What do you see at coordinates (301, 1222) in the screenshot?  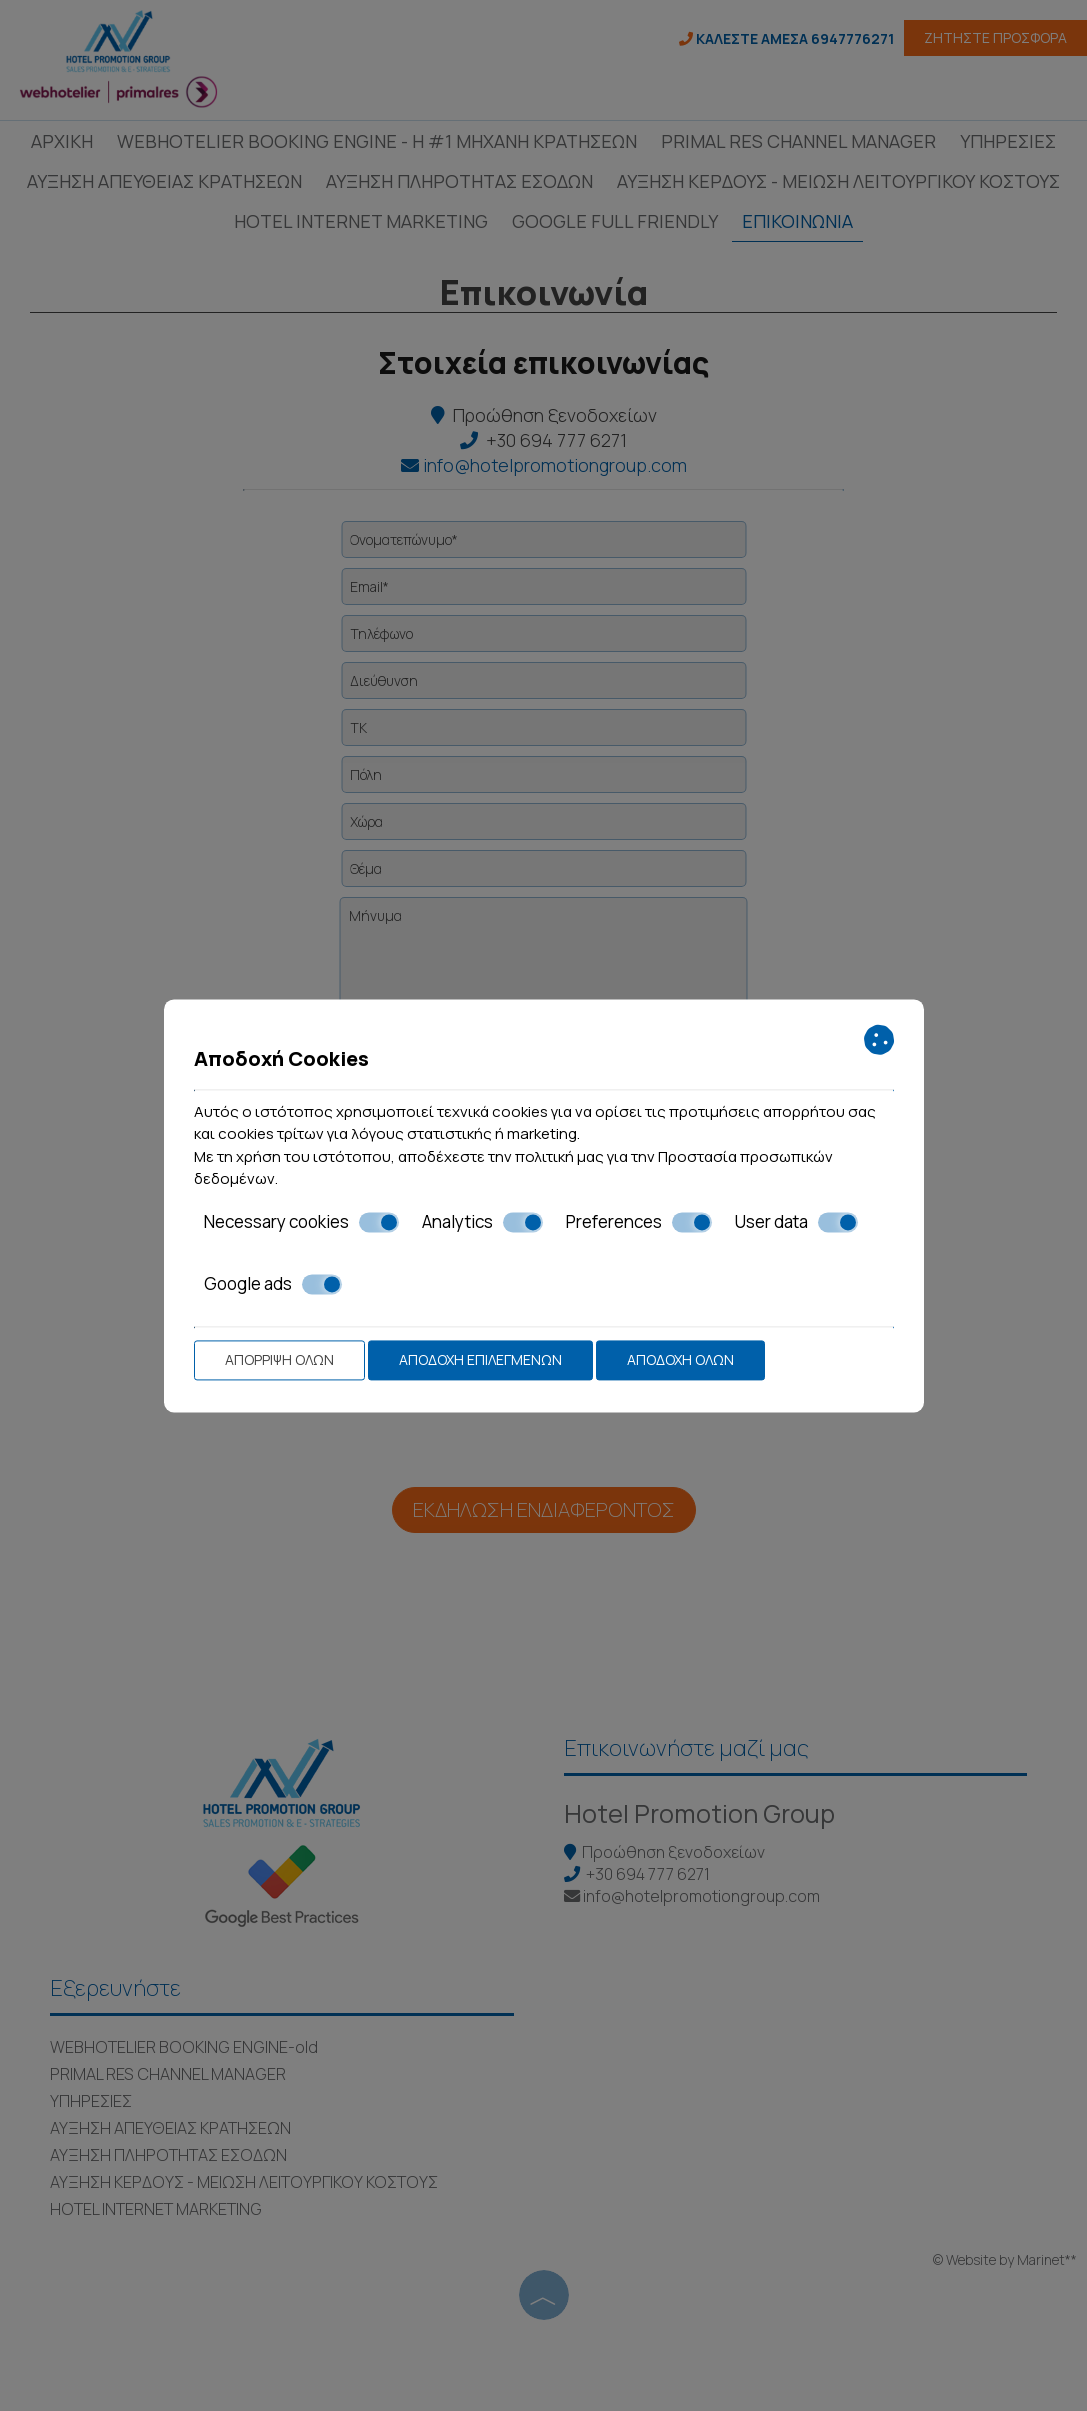 I see `Necessary cookies` at bounding box center [301, 1222].